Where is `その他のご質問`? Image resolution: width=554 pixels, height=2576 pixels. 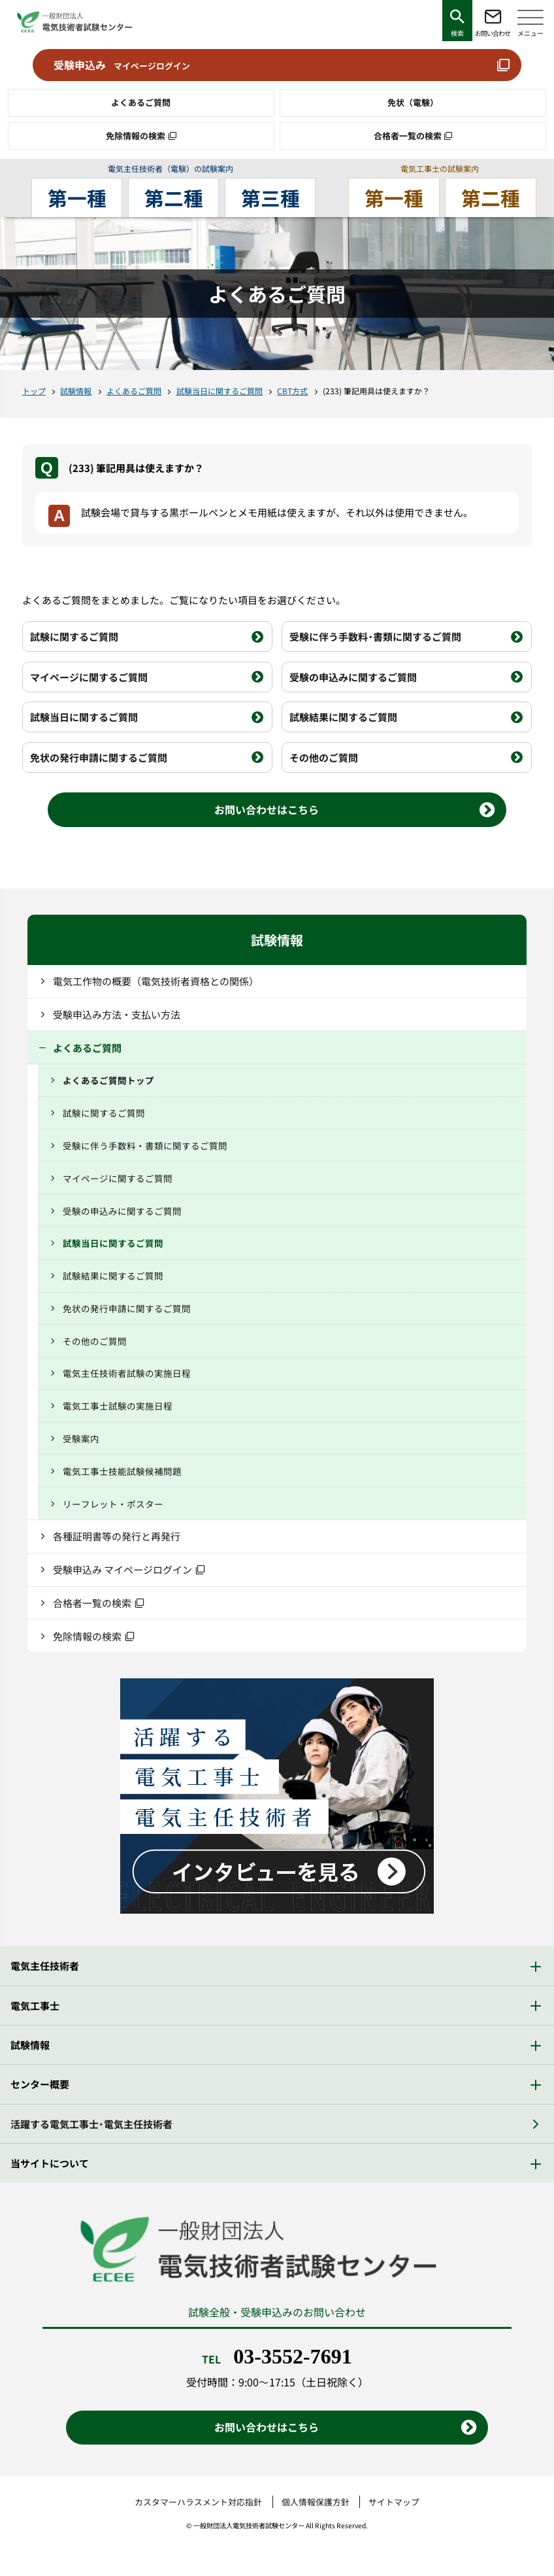 その他のご質問 is located at coordinates (323, 757).